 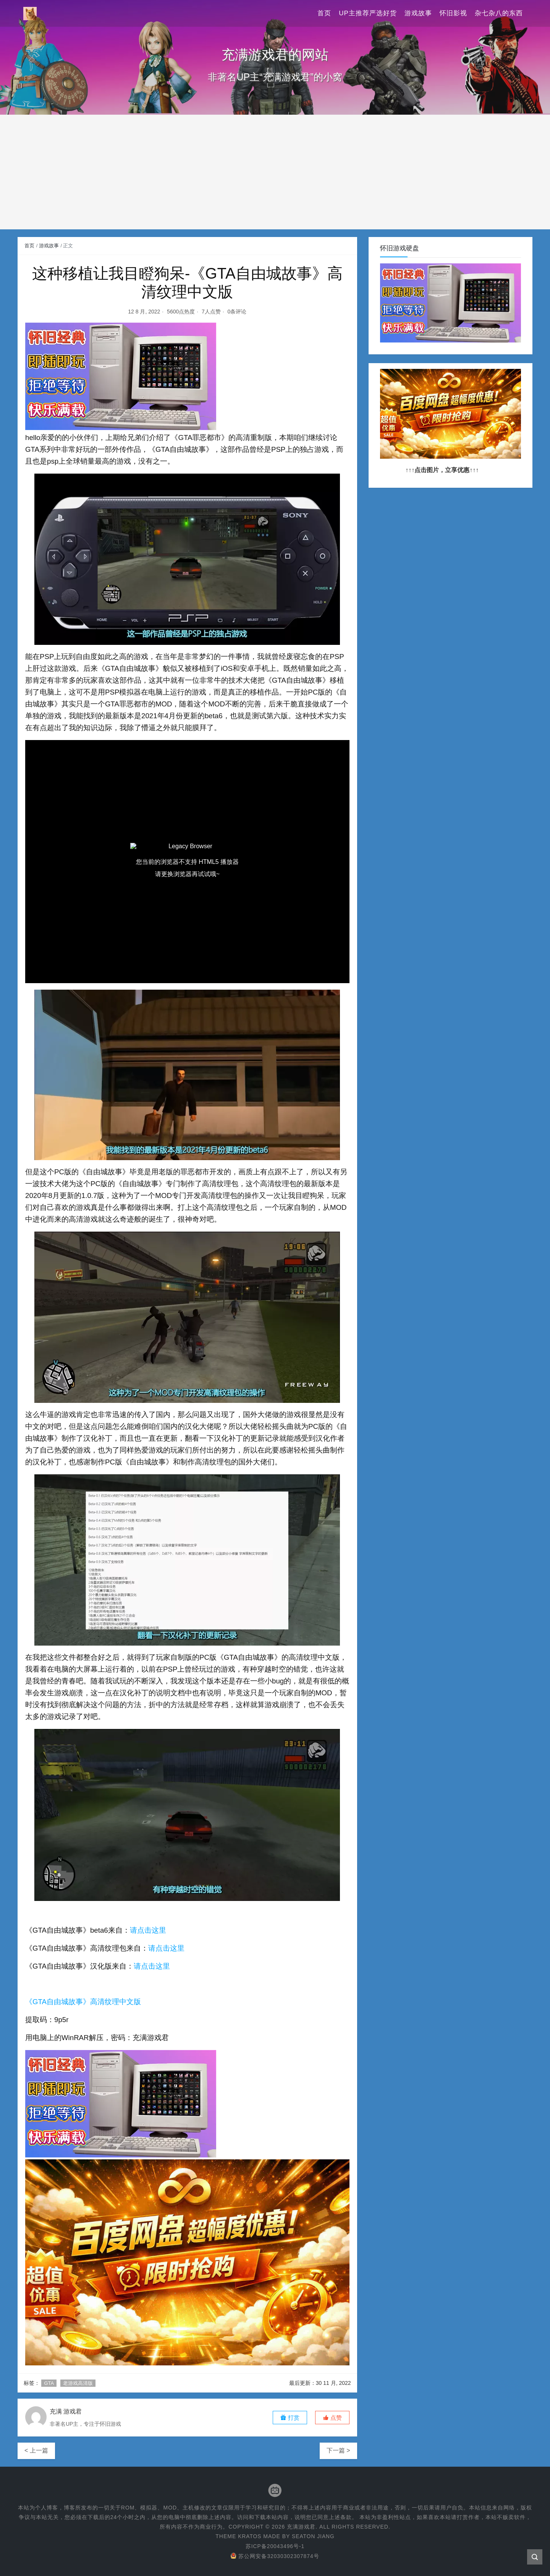 I want to click on < 上一篇, so click(x=36, y=2450).